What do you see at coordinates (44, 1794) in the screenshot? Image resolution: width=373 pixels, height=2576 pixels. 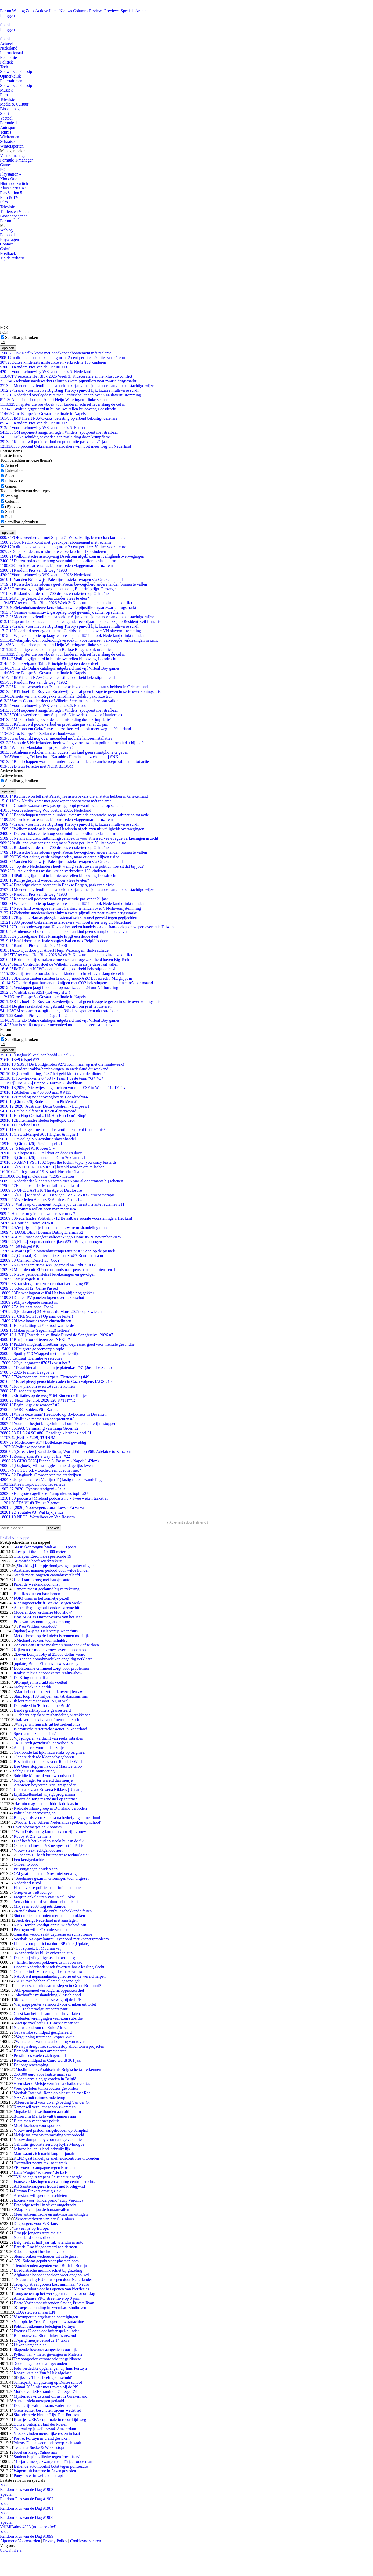 I see `LijstRatelband.nl wijzigt programma` at bounding box center [44, 1794].